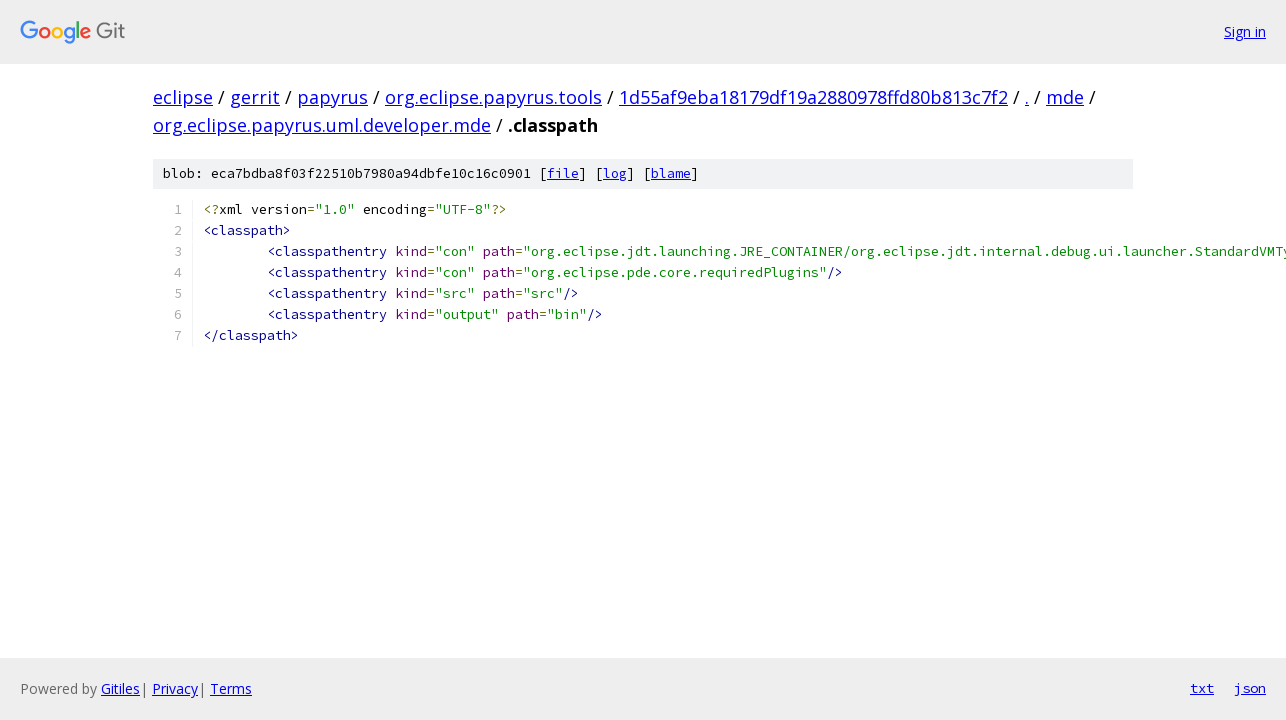 The width and height of the screenshot is (1286, 720). I want to click on eclipse, so click(183, 97).